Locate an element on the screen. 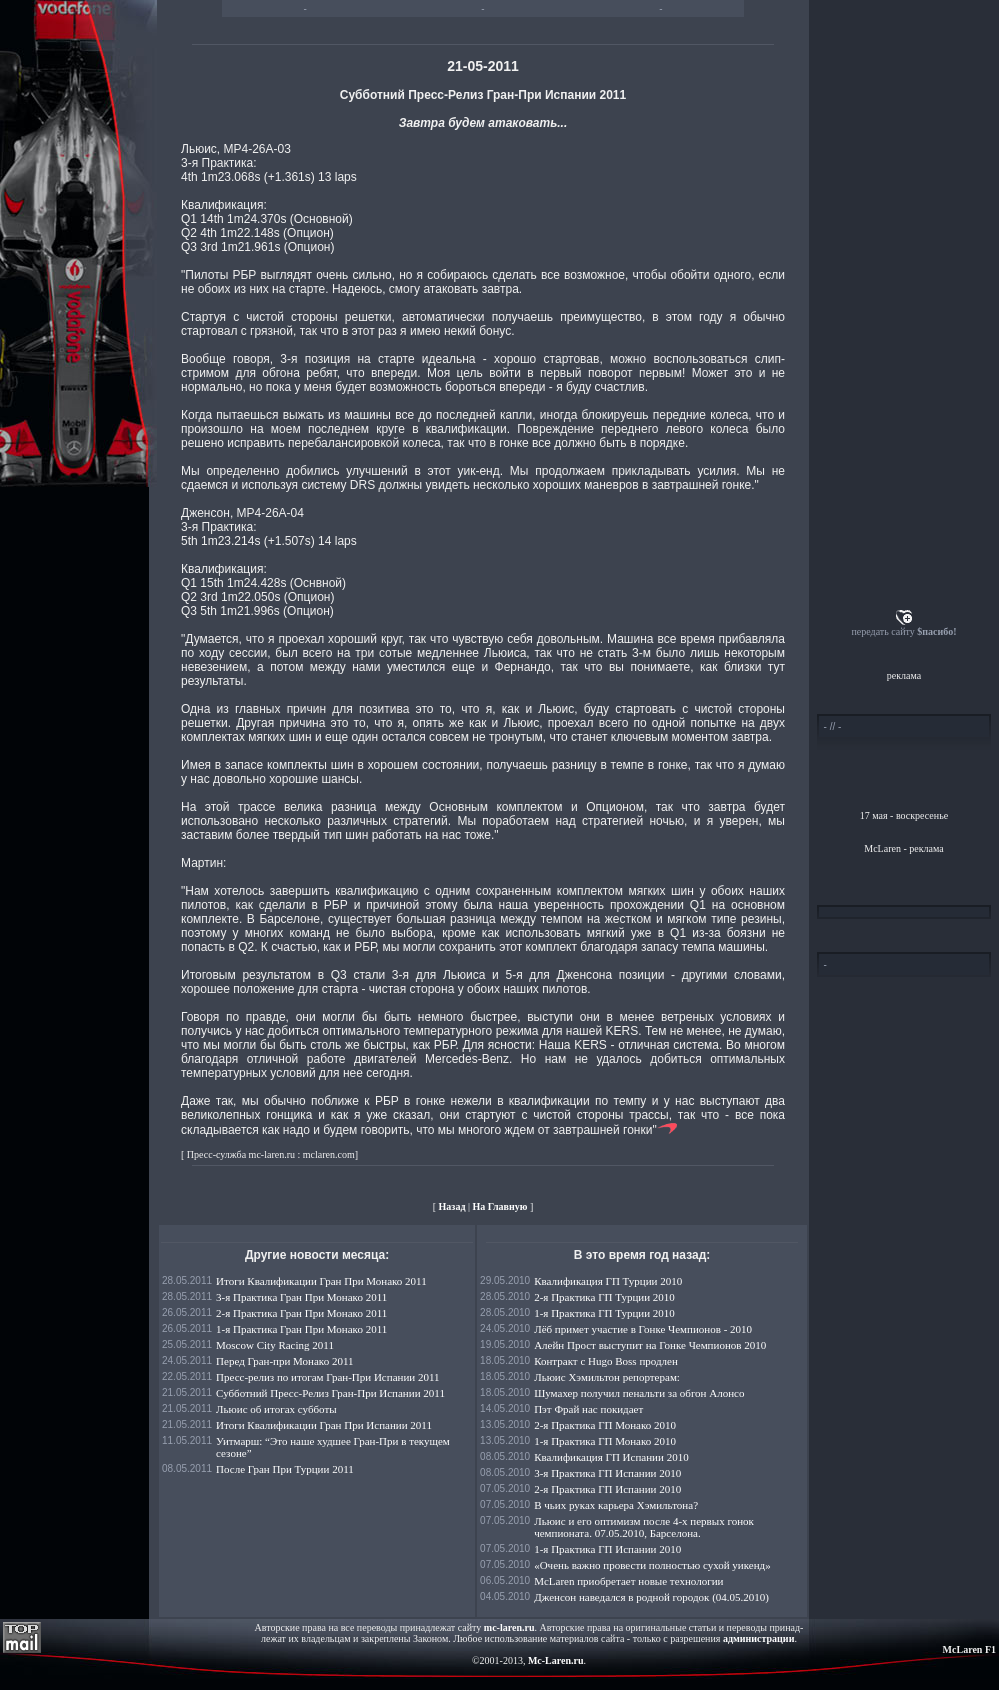 This screenshot has width=999, height=1690. «Очень важно провести полностью сухой уикенд» is located at coordinates (652, 1565).